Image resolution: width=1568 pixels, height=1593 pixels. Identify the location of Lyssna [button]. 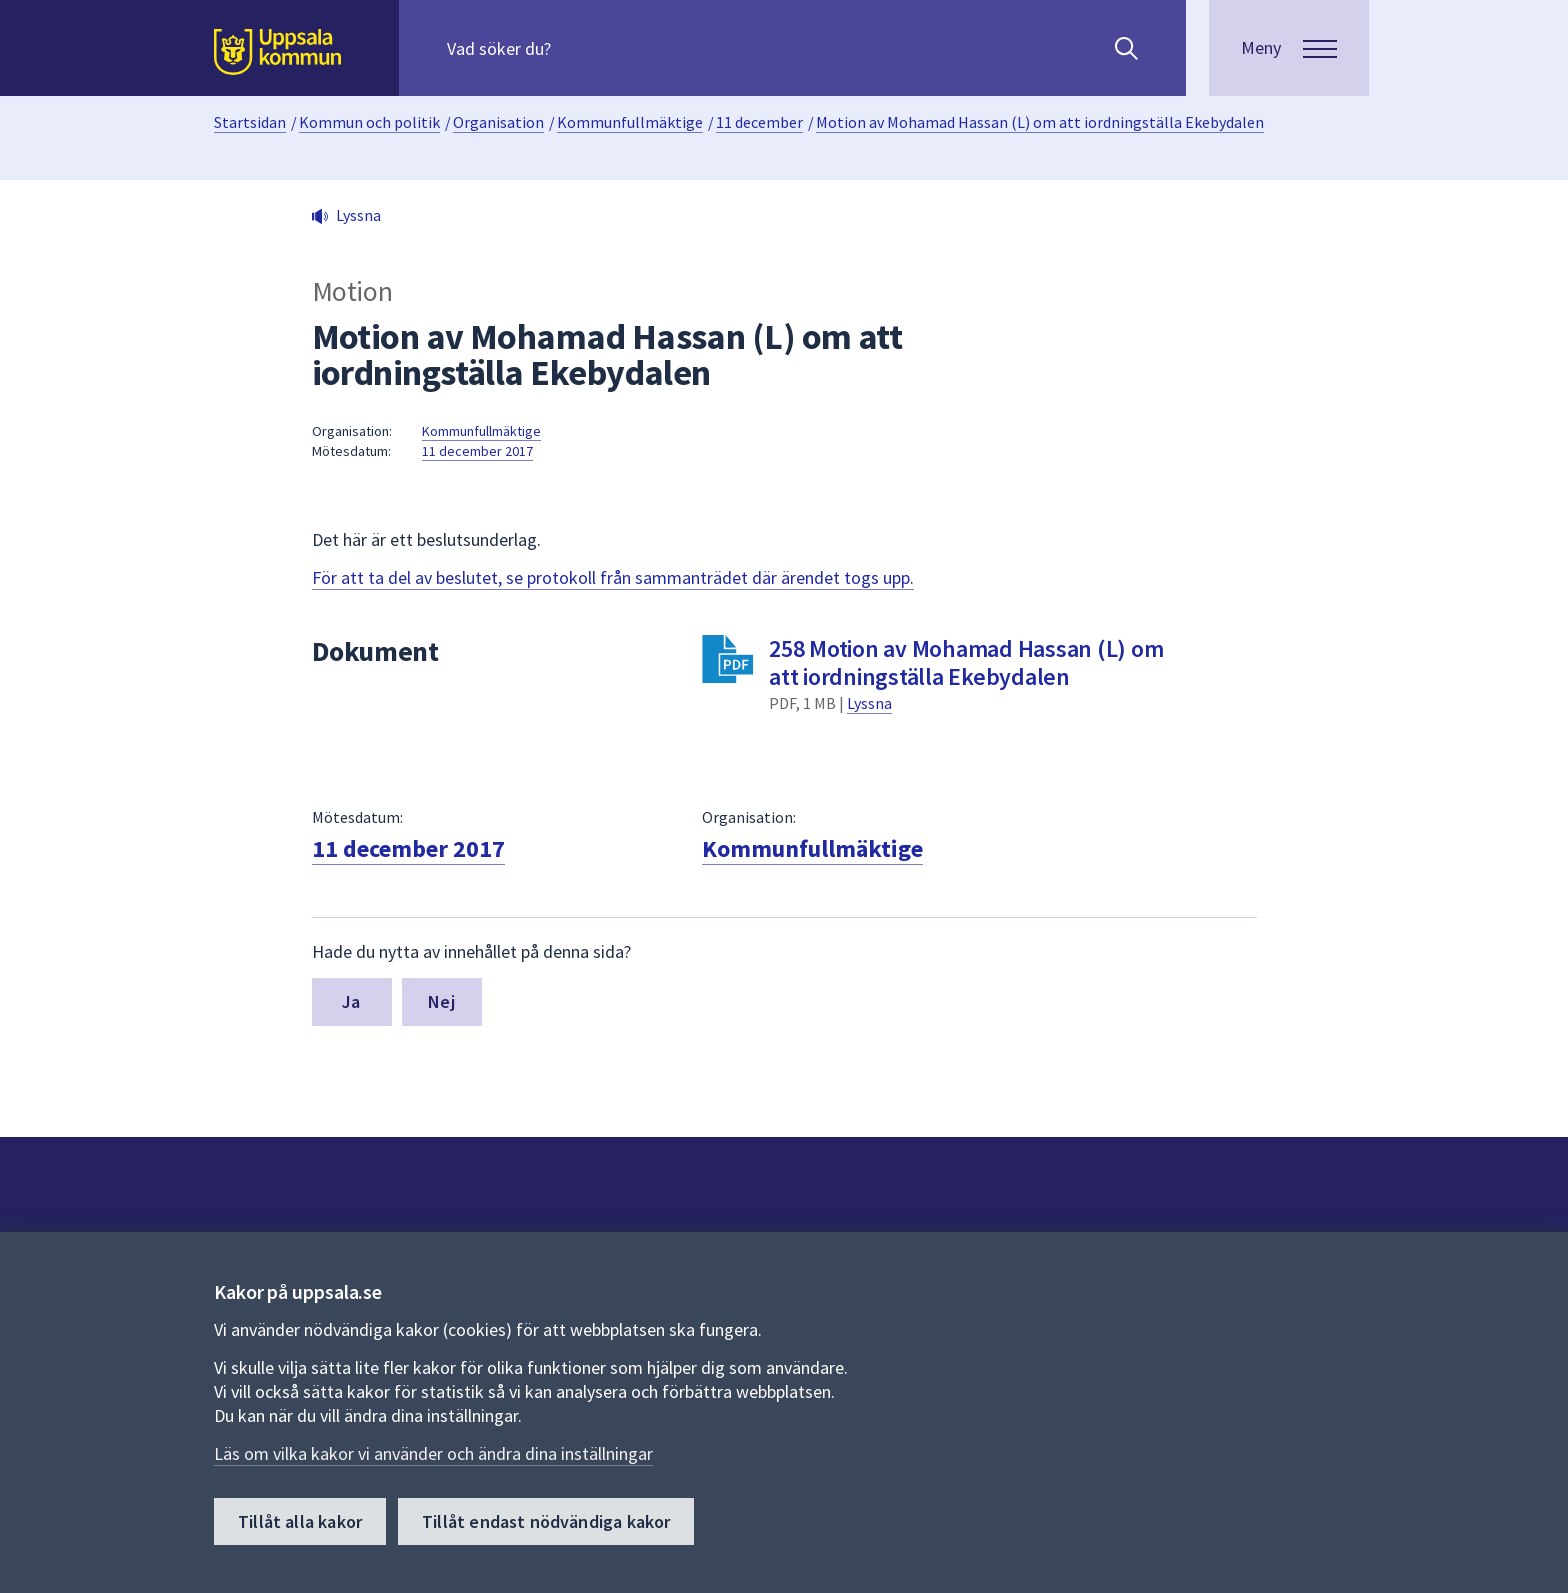
(358, 215).